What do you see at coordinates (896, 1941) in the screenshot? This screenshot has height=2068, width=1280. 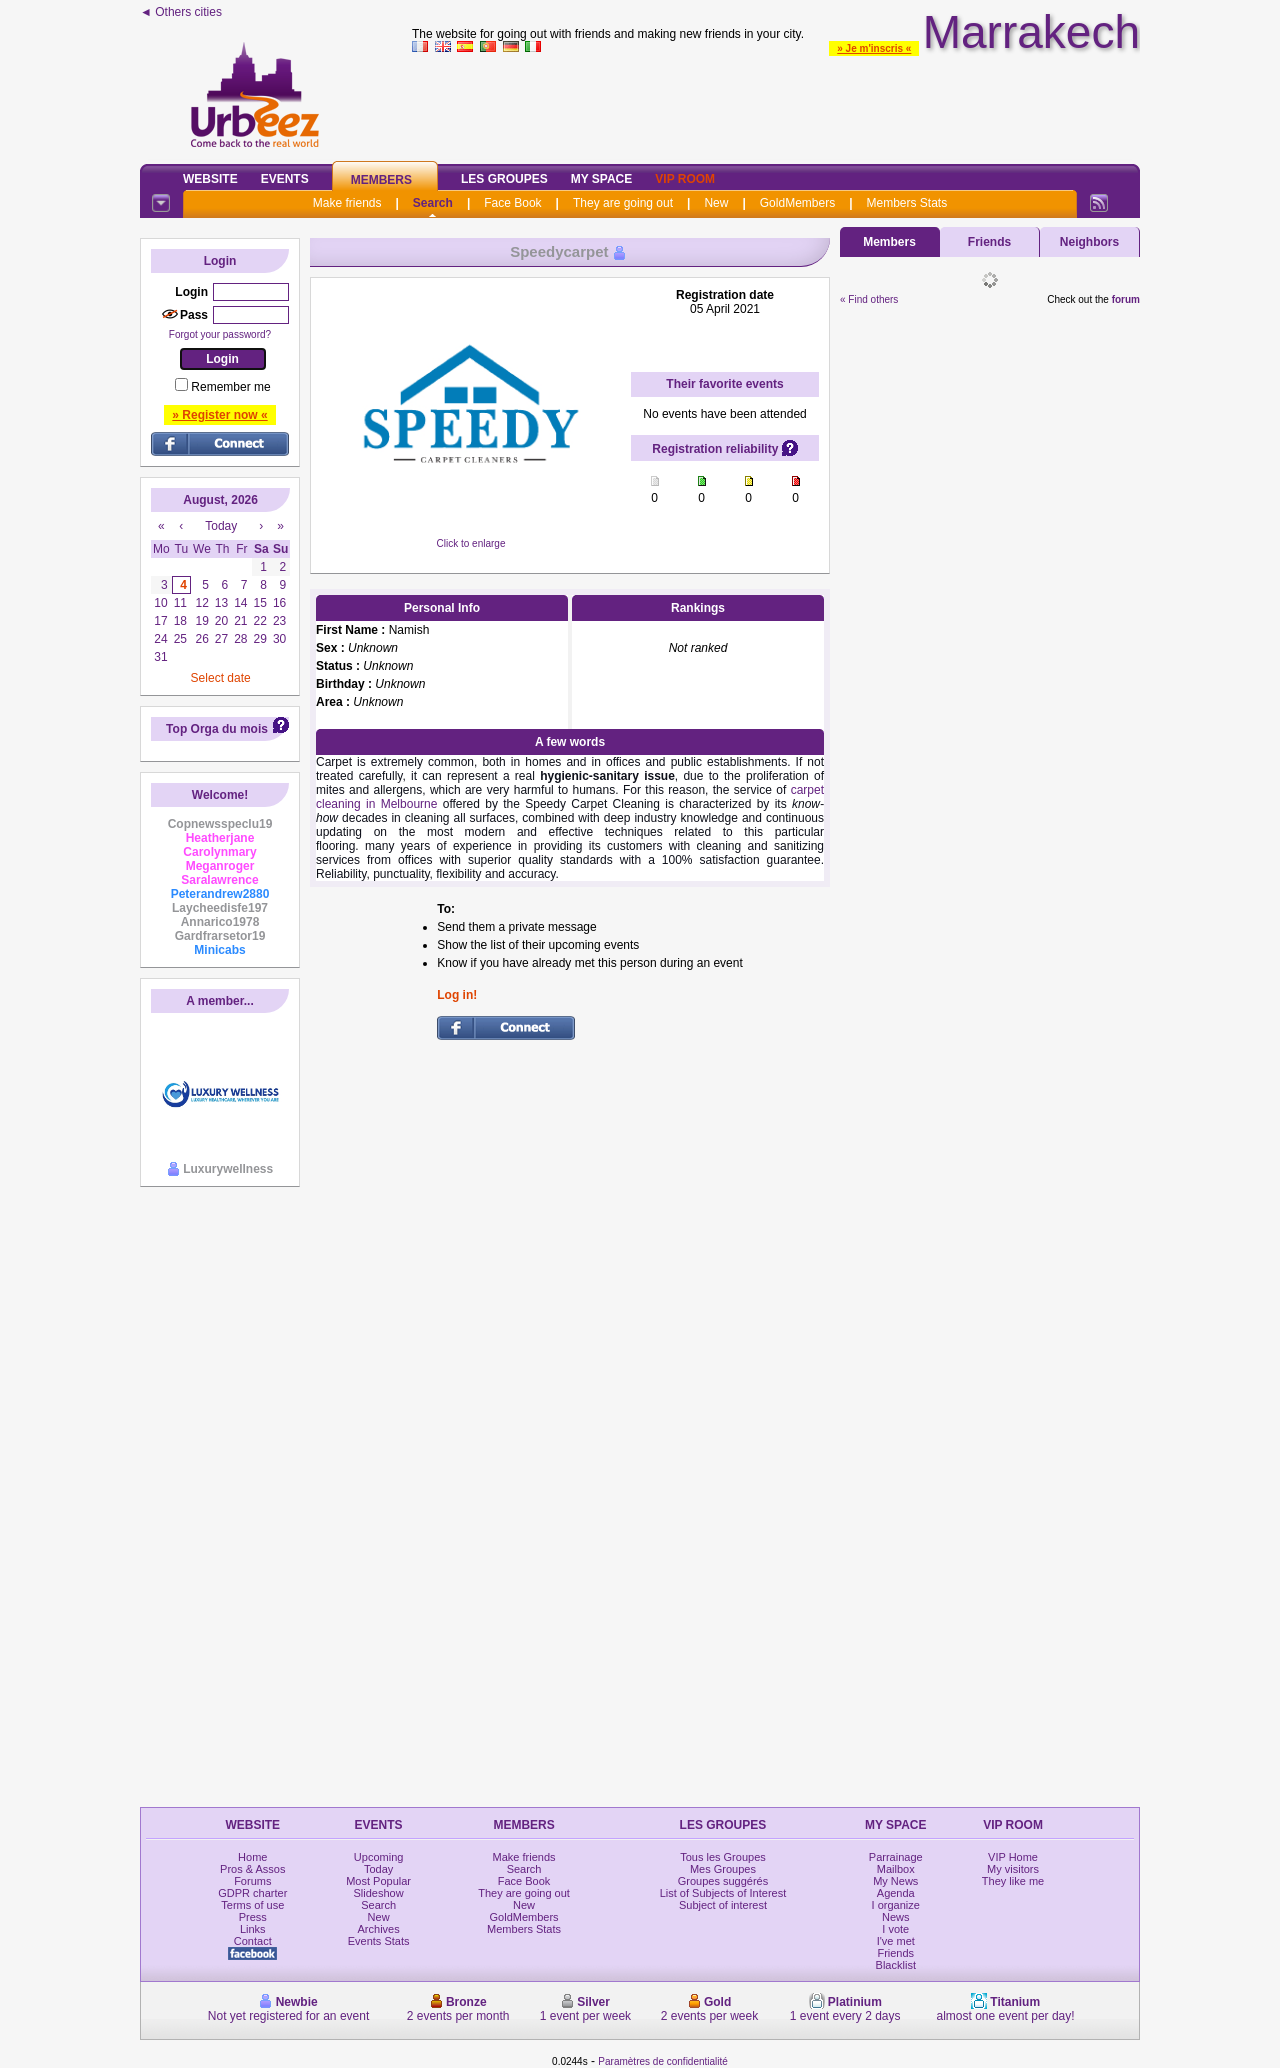 I see `I've met` at bounding box center [896, 1941].